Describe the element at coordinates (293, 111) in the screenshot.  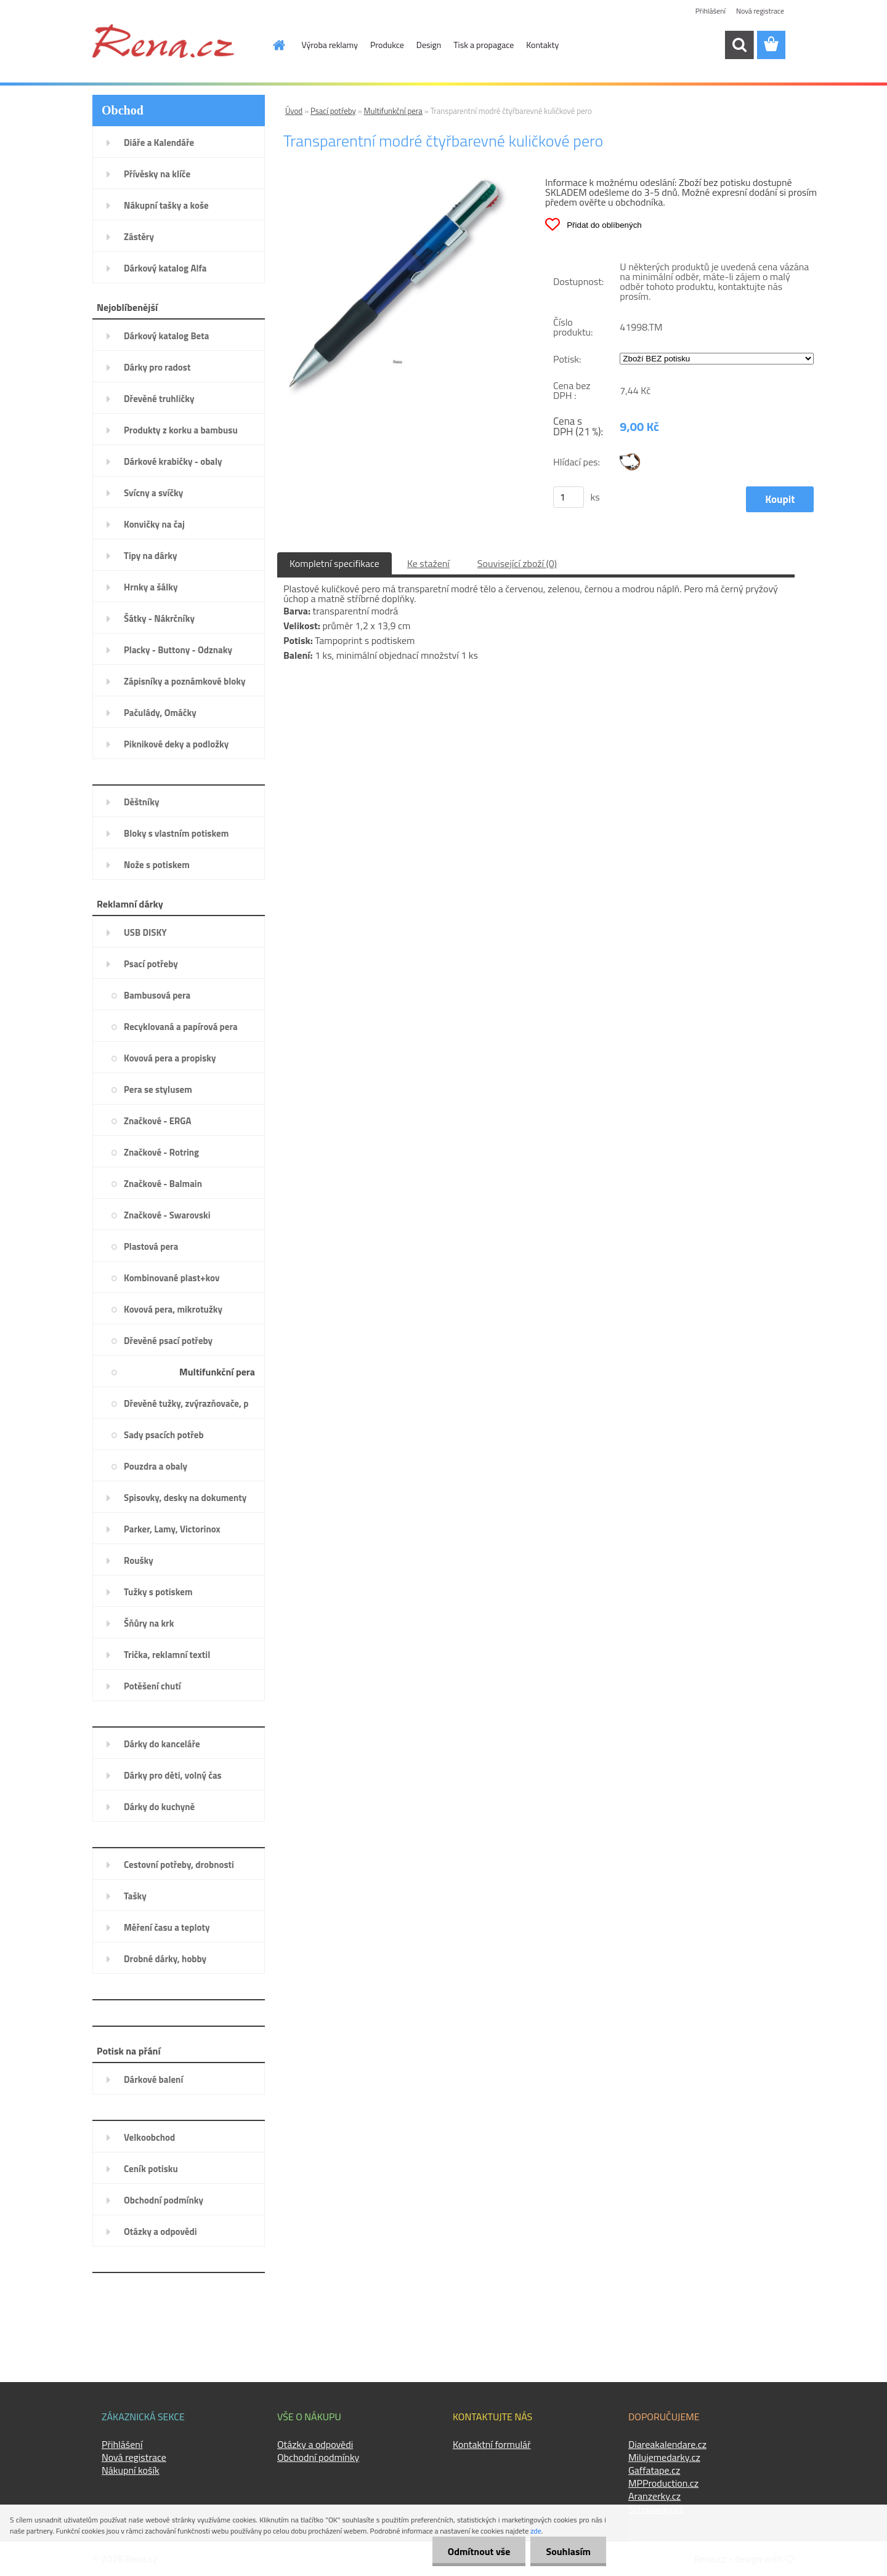
I see `Úvod` at that location.